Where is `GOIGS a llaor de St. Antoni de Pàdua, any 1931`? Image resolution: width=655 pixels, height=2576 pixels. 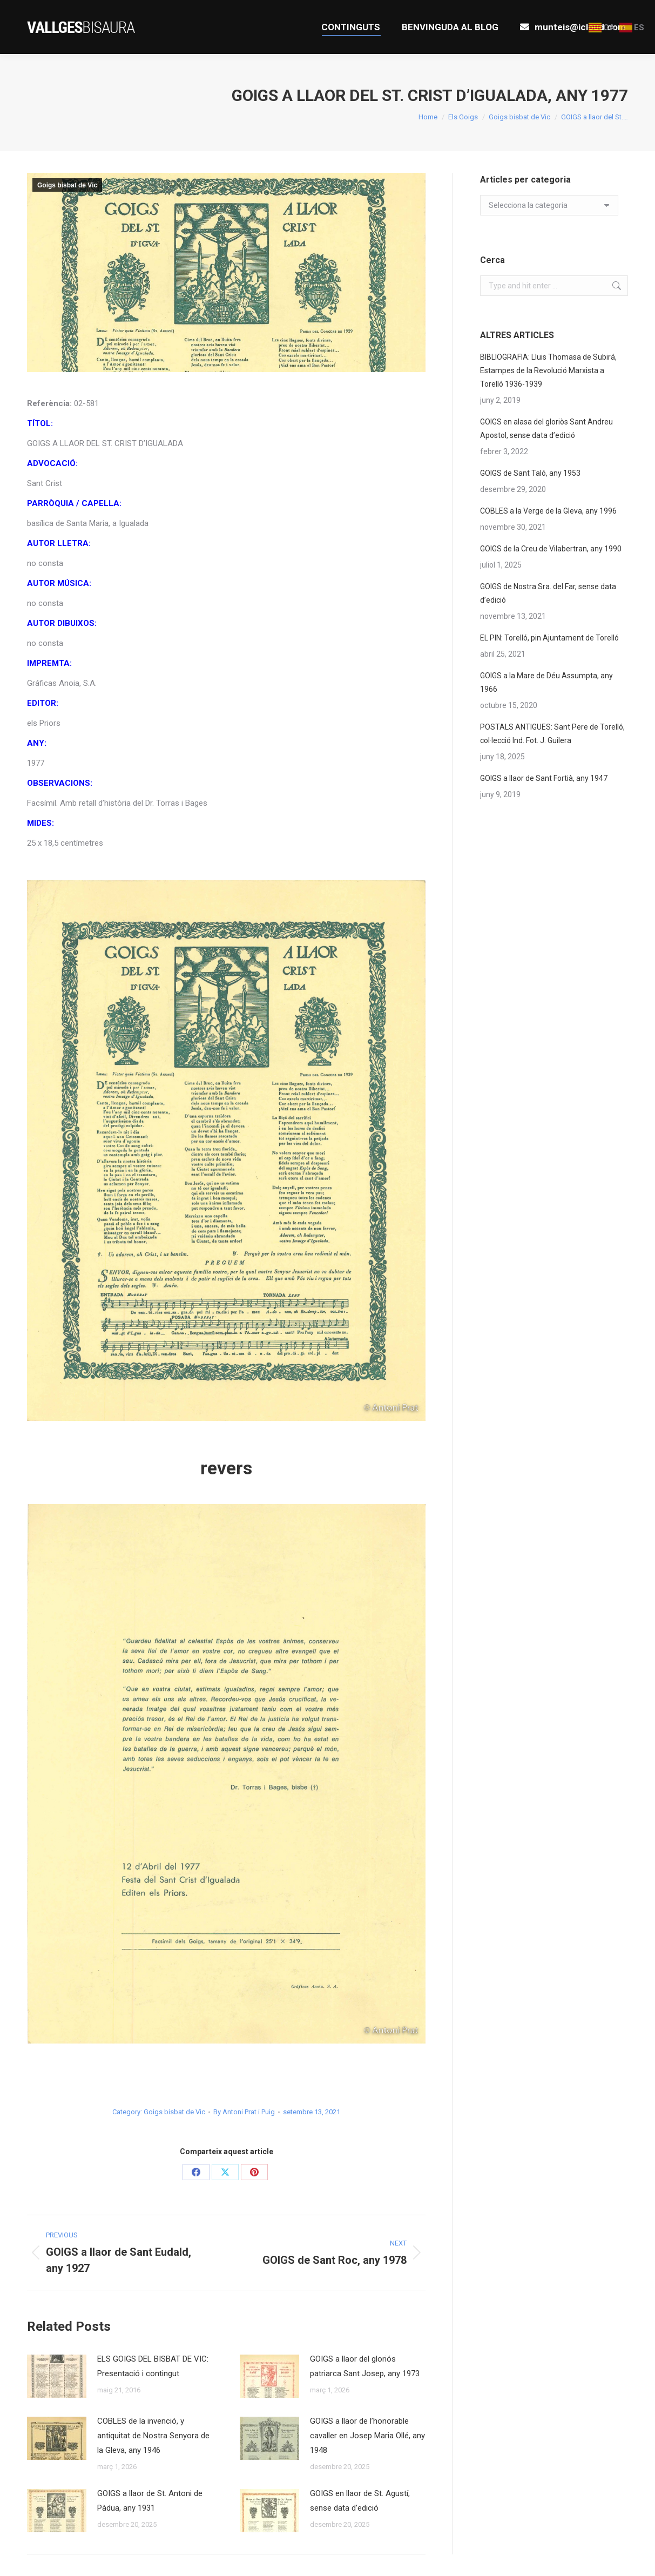 GOIGS a llaor de St. Antoni de Pàdua, any 1931 is located at coordinates (149, 2501).